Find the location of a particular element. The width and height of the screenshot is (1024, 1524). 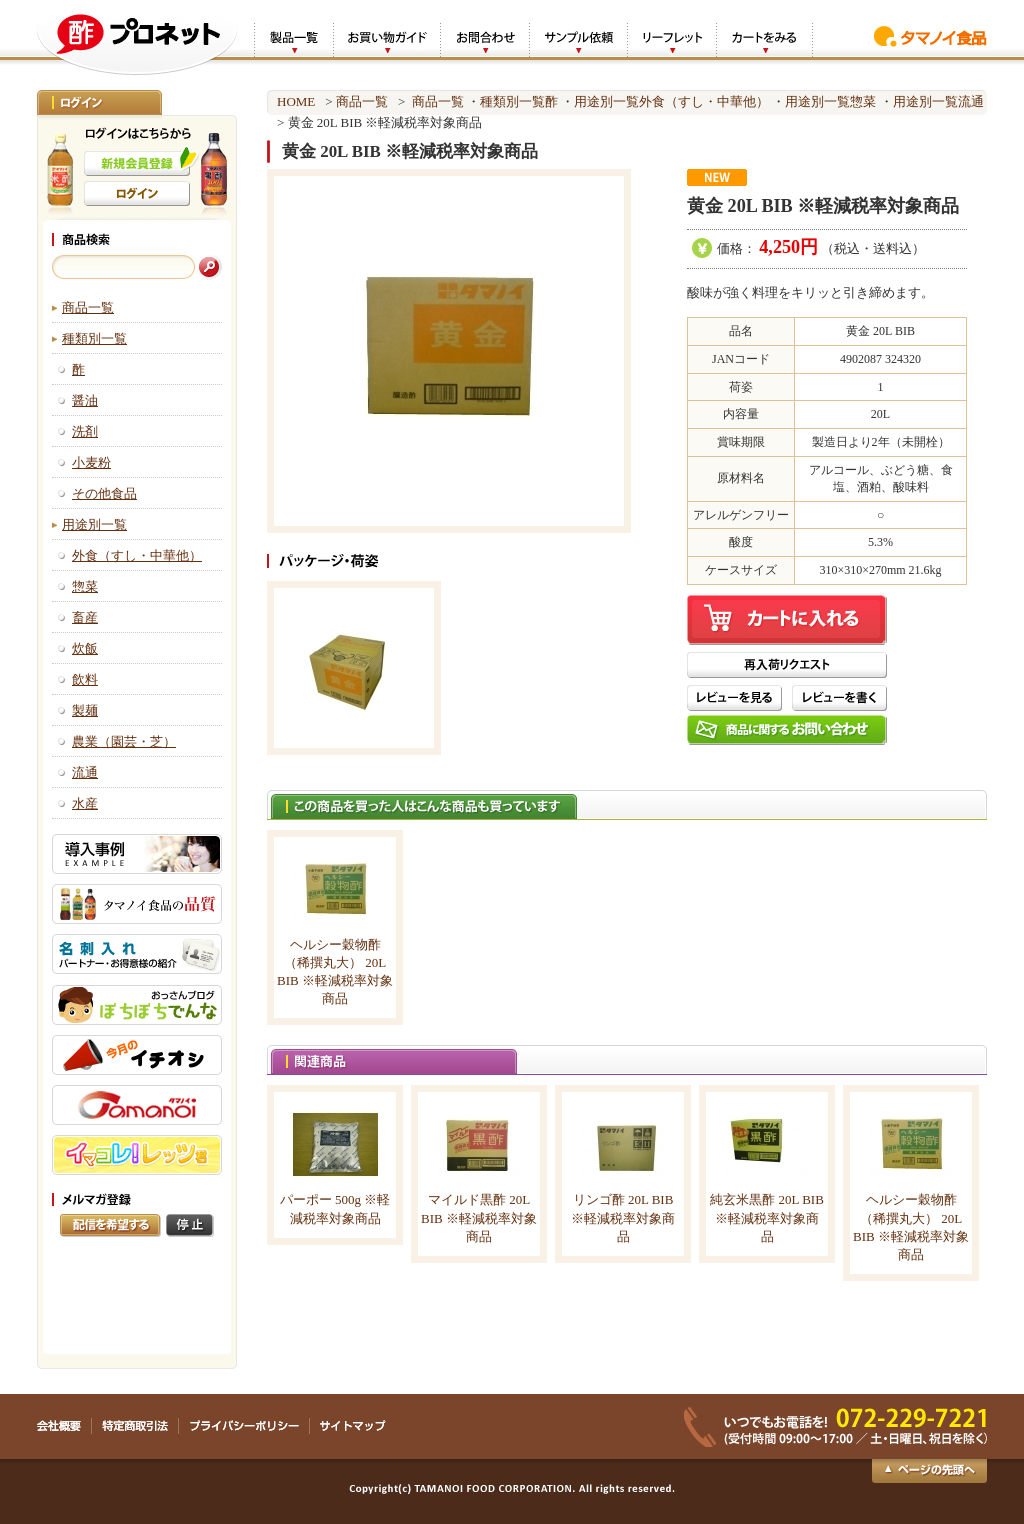

リンゴ酢 20L BIB ※軽減税率対象商品 is located at coordinates (623, 1217).